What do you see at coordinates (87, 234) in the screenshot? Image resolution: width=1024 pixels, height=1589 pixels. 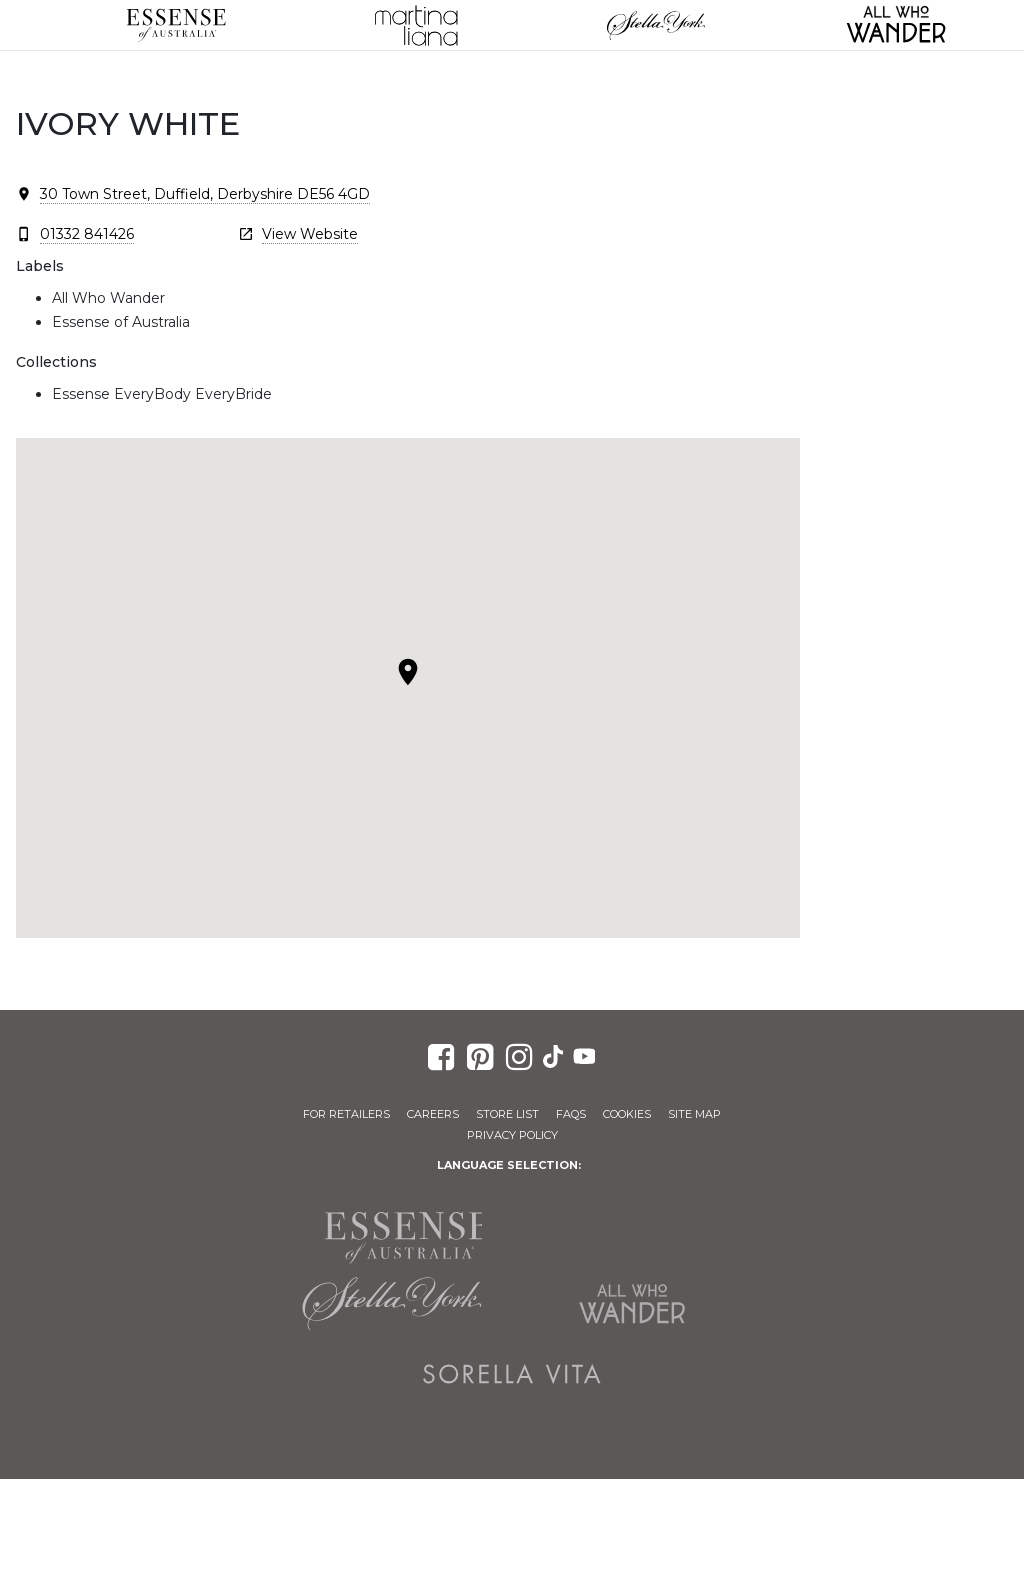 I see `01332 841426` at bounding box center [87, 234].